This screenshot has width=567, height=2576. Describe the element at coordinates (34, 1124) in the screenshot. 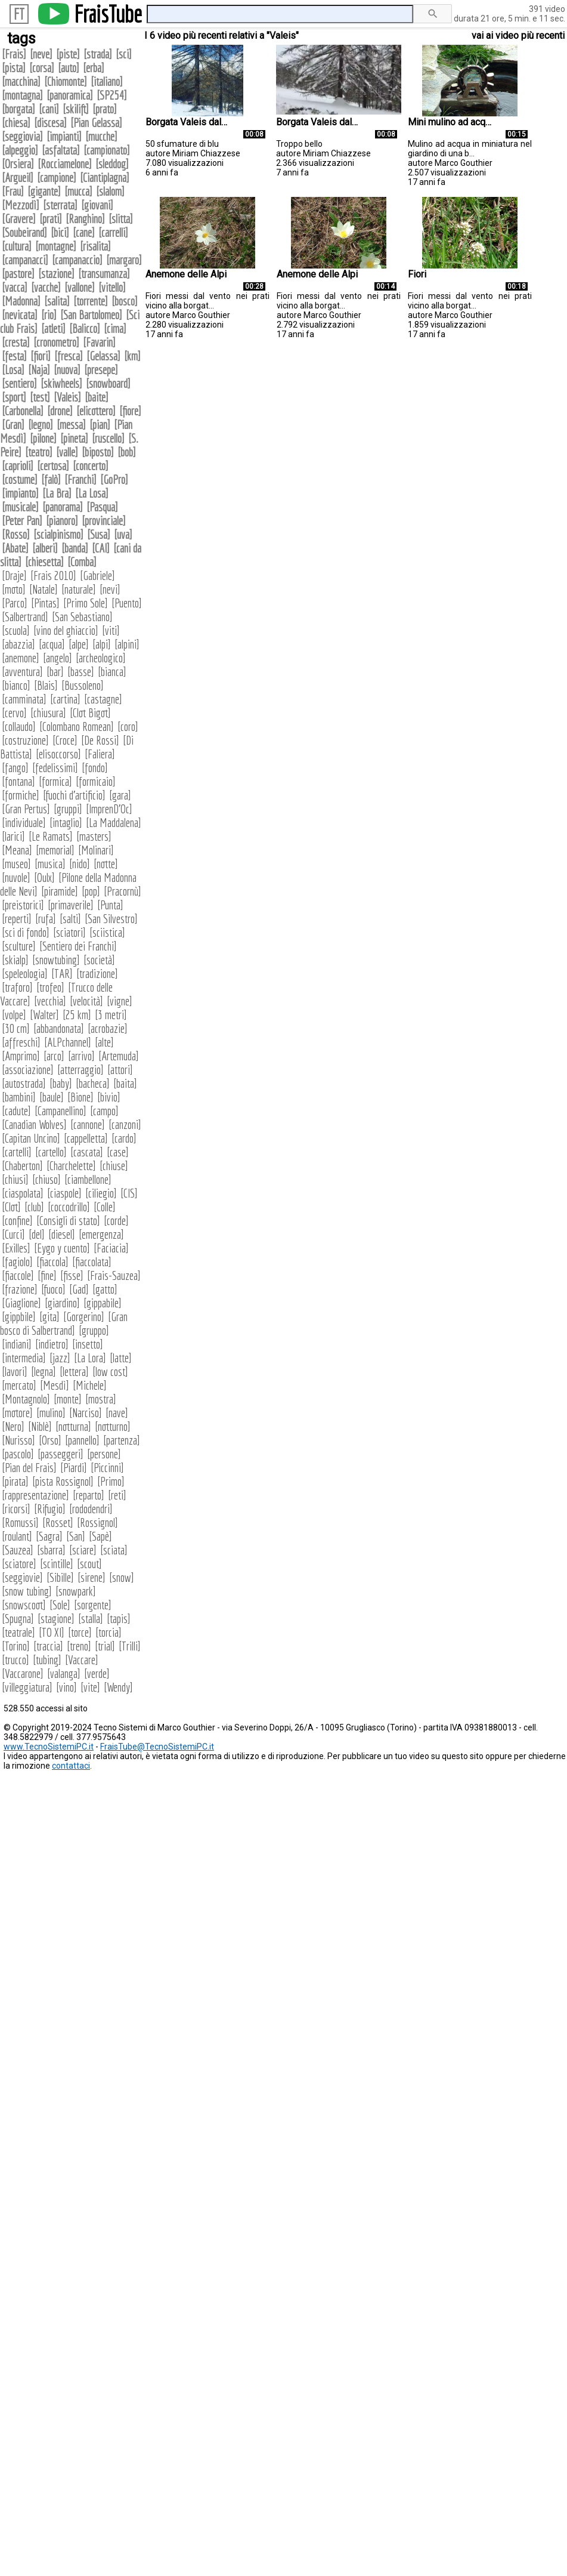

I see `Canadian Wolves` at that location.